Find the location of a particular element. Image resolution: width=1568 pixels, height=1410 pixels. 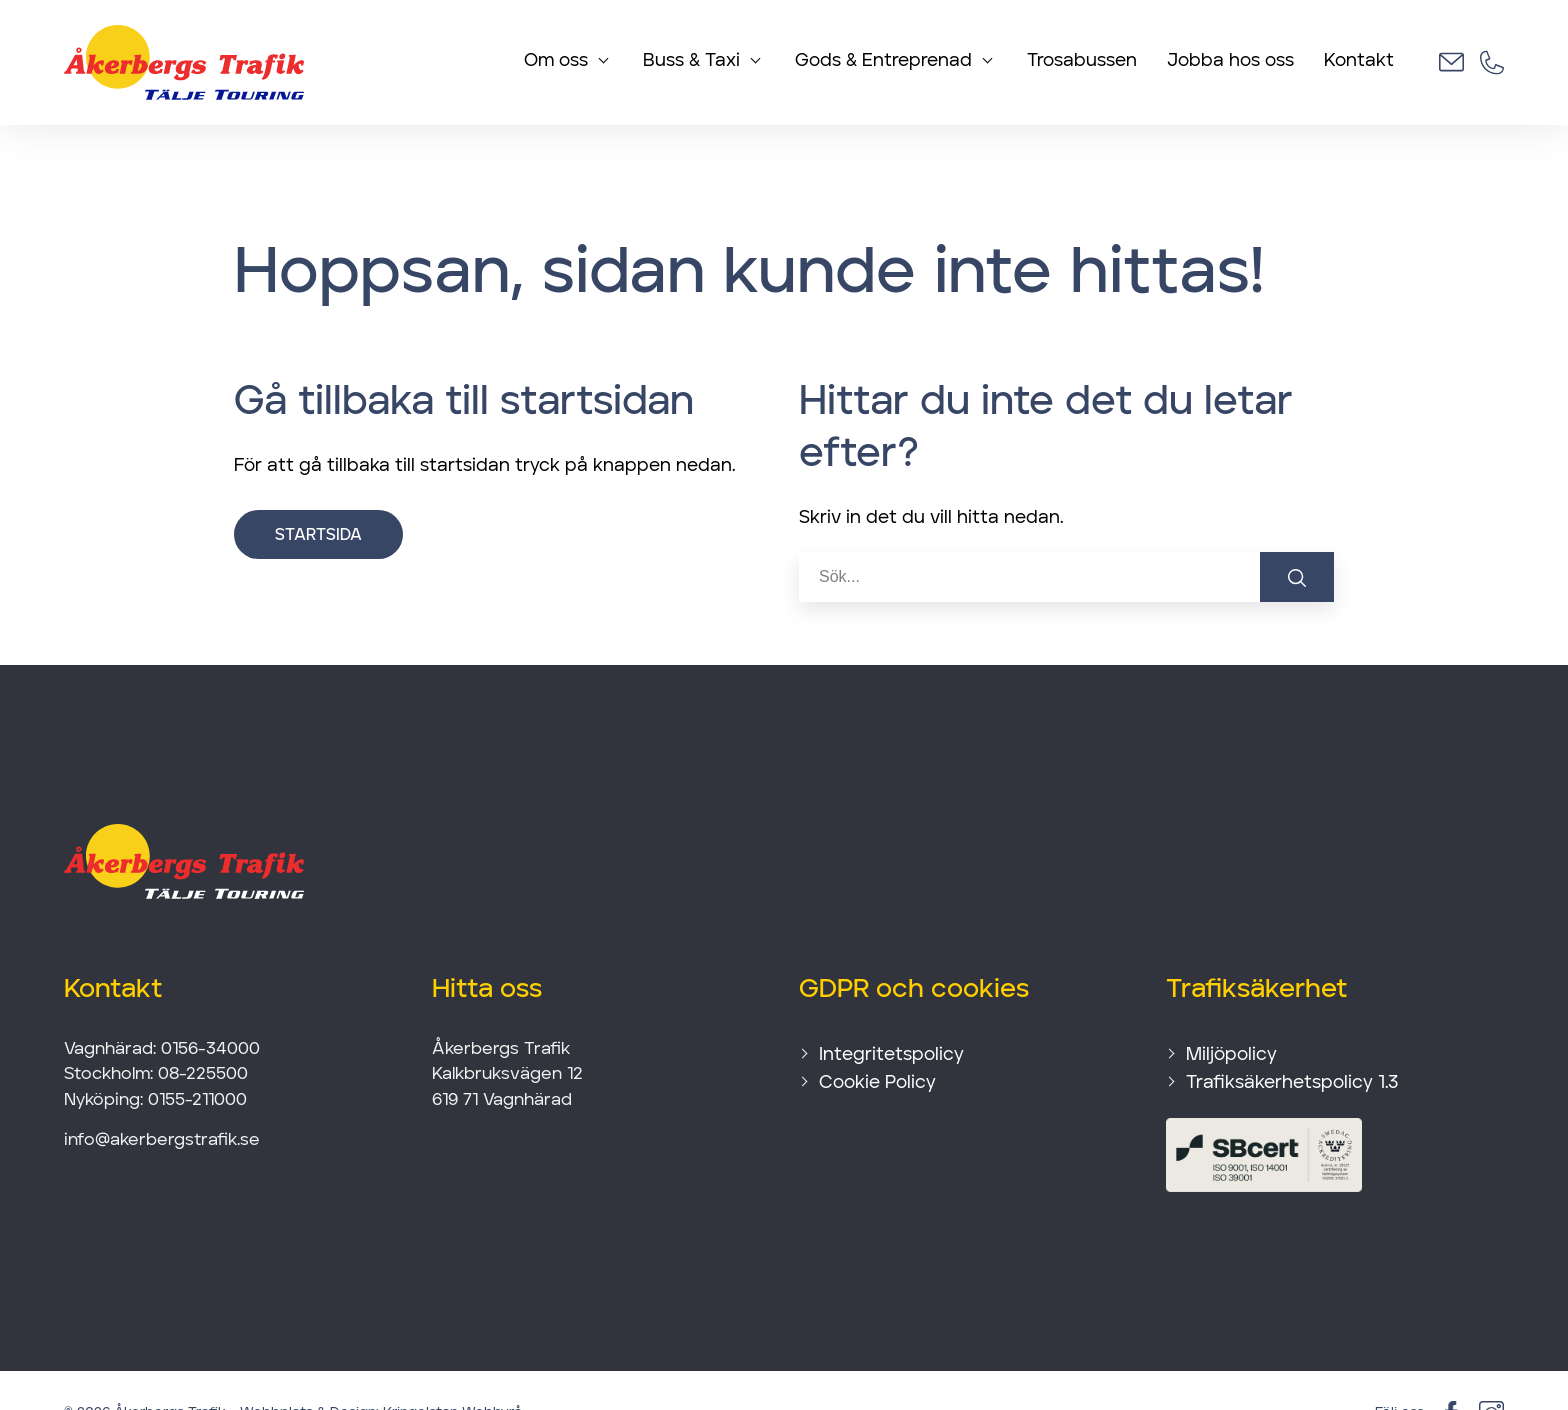

Integritetspolicy is located at coordinates (891, 1009).